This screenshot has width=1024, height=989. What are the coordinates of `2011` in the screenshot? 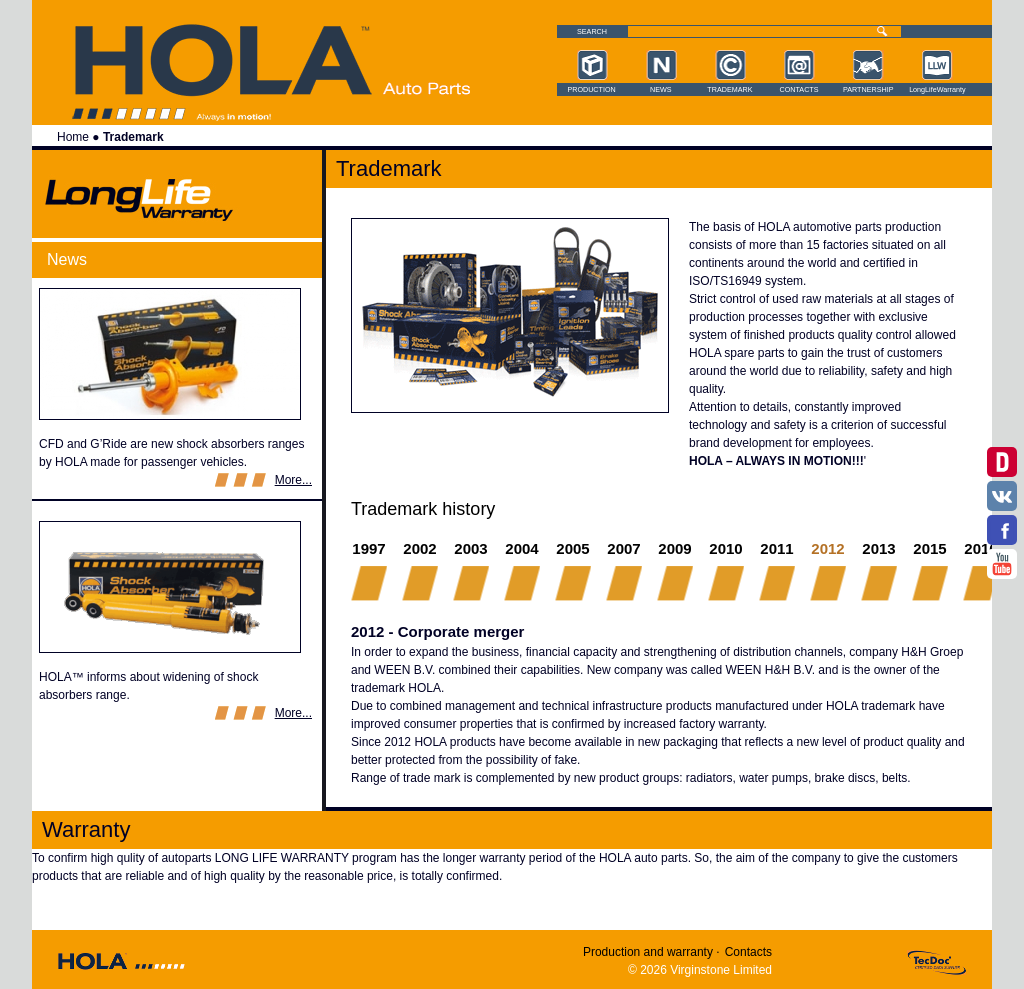 It's located at (776, 548).